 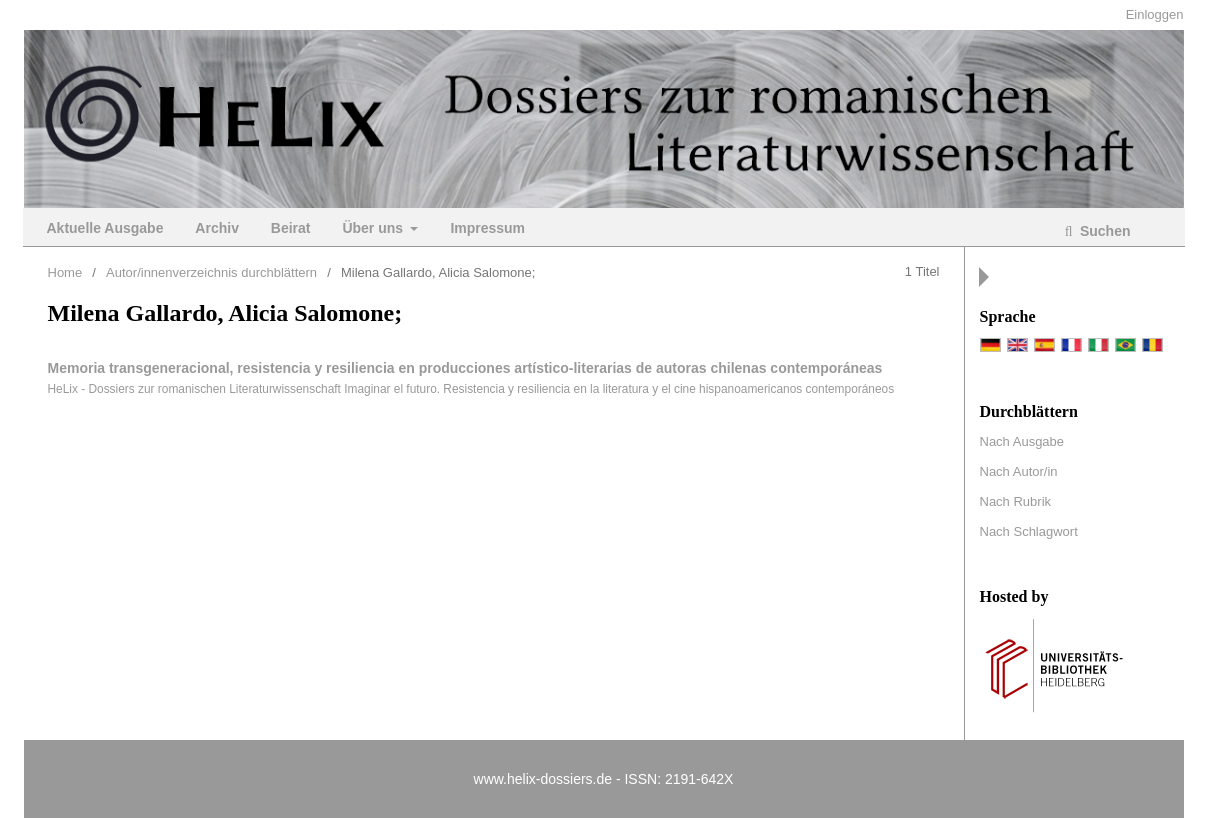 What do you see at coordinates (487, 228) in the screenshot?
I see `Impressum` at bounding box center [487, 228].